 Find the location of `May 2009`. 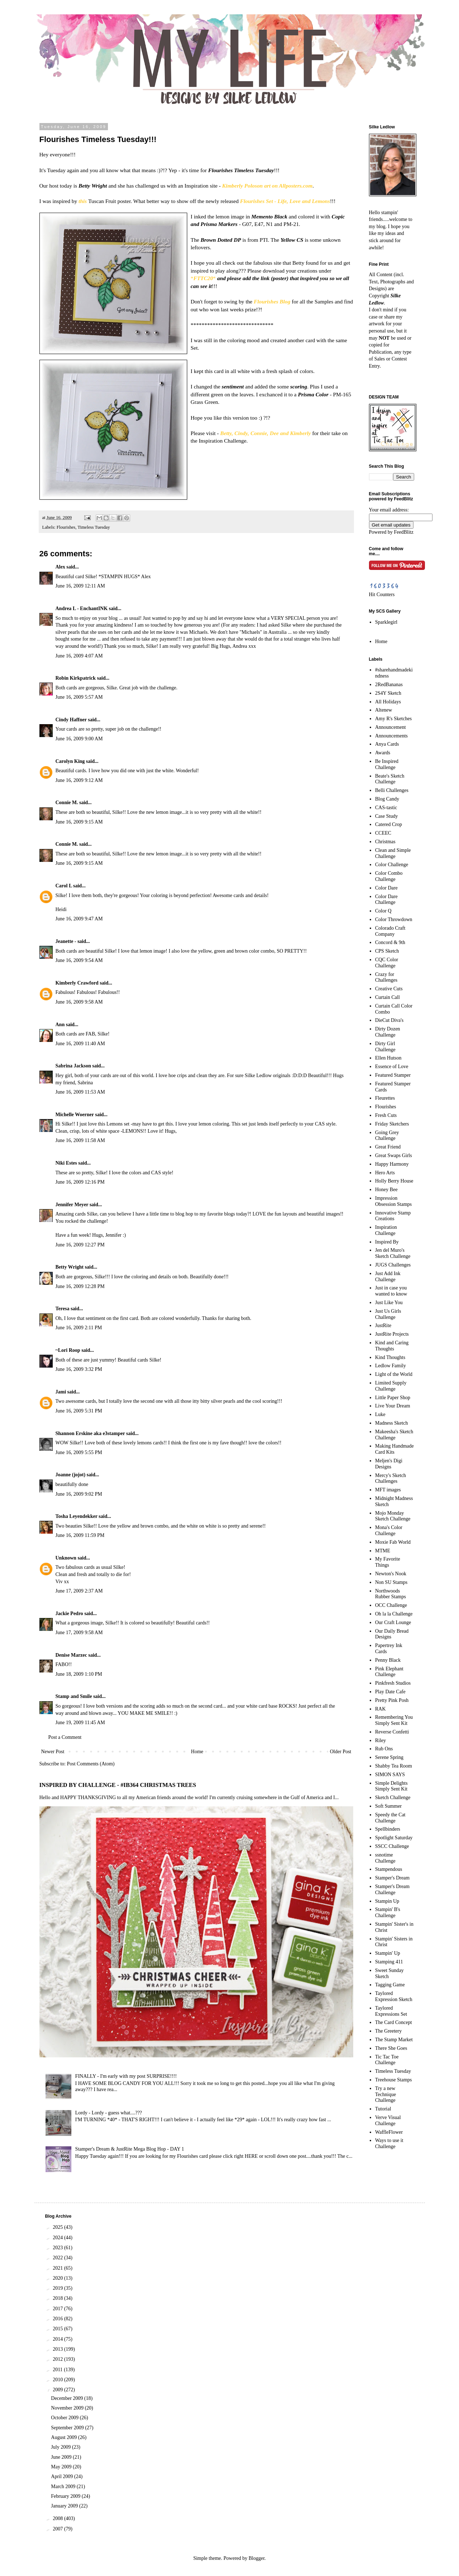

May 2009 is located at coordinates (62, 2466).